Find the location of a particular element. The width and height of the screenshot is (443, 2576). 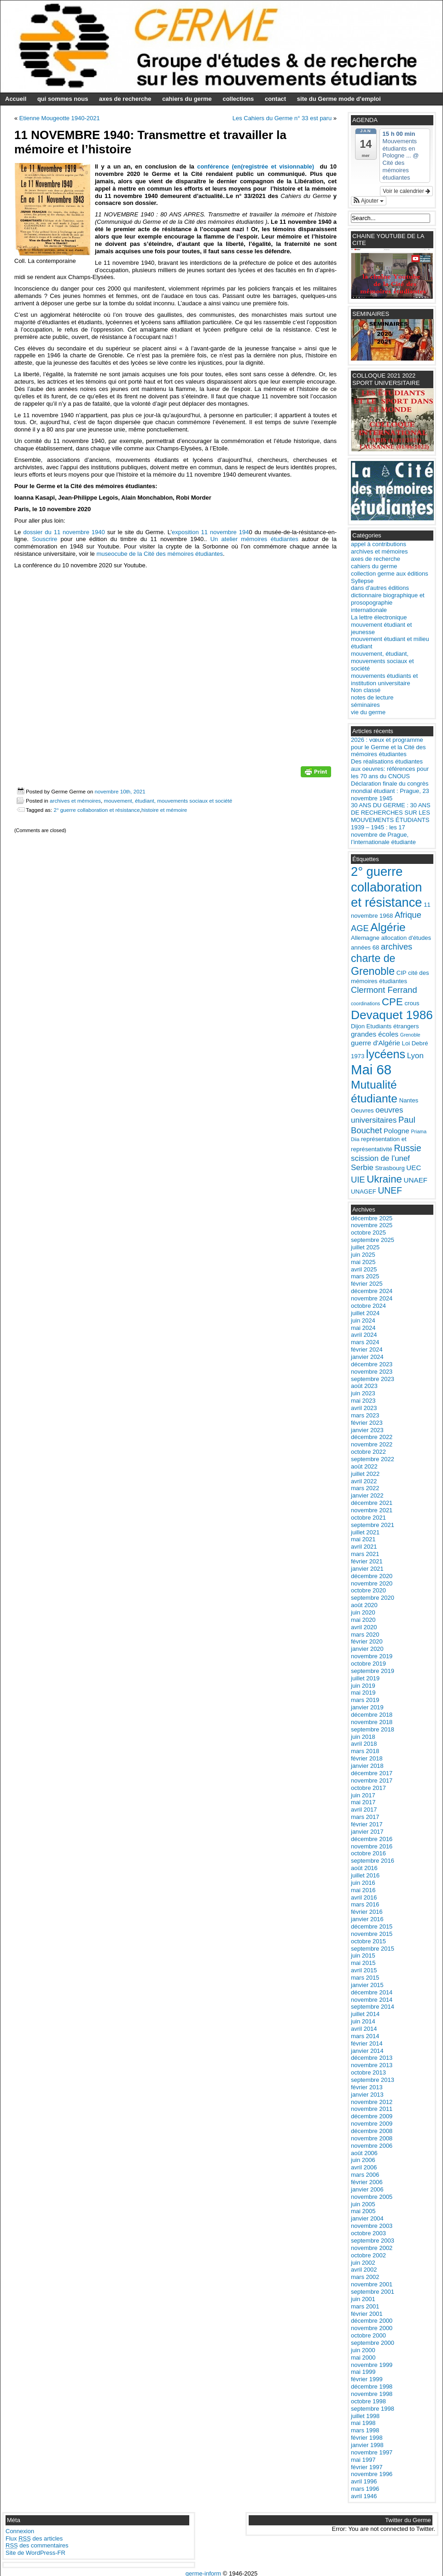

novembre 2022 is located at coordinates (371, 1444).